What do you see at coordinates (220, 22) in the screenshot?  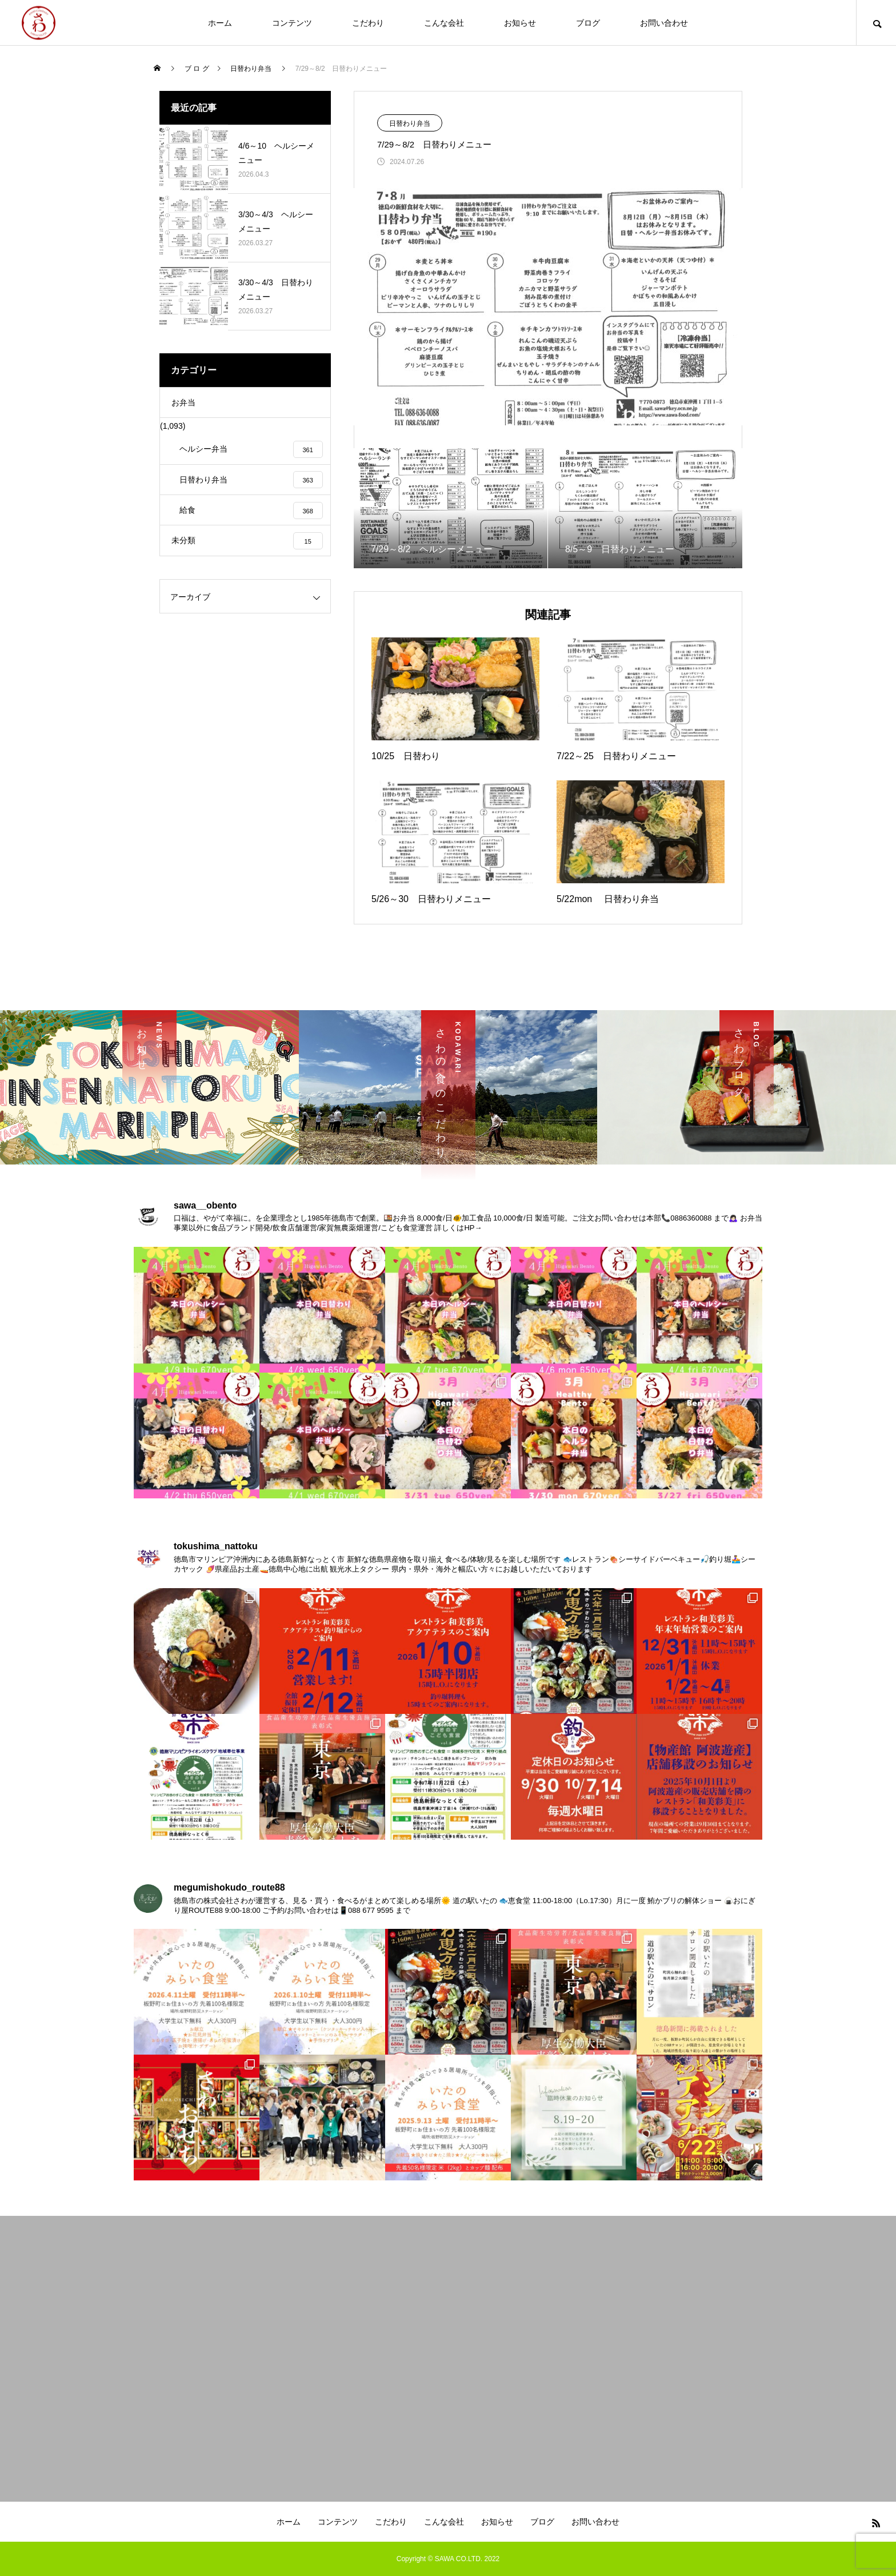 I see `ホーム` at bounding box center [220, 22].